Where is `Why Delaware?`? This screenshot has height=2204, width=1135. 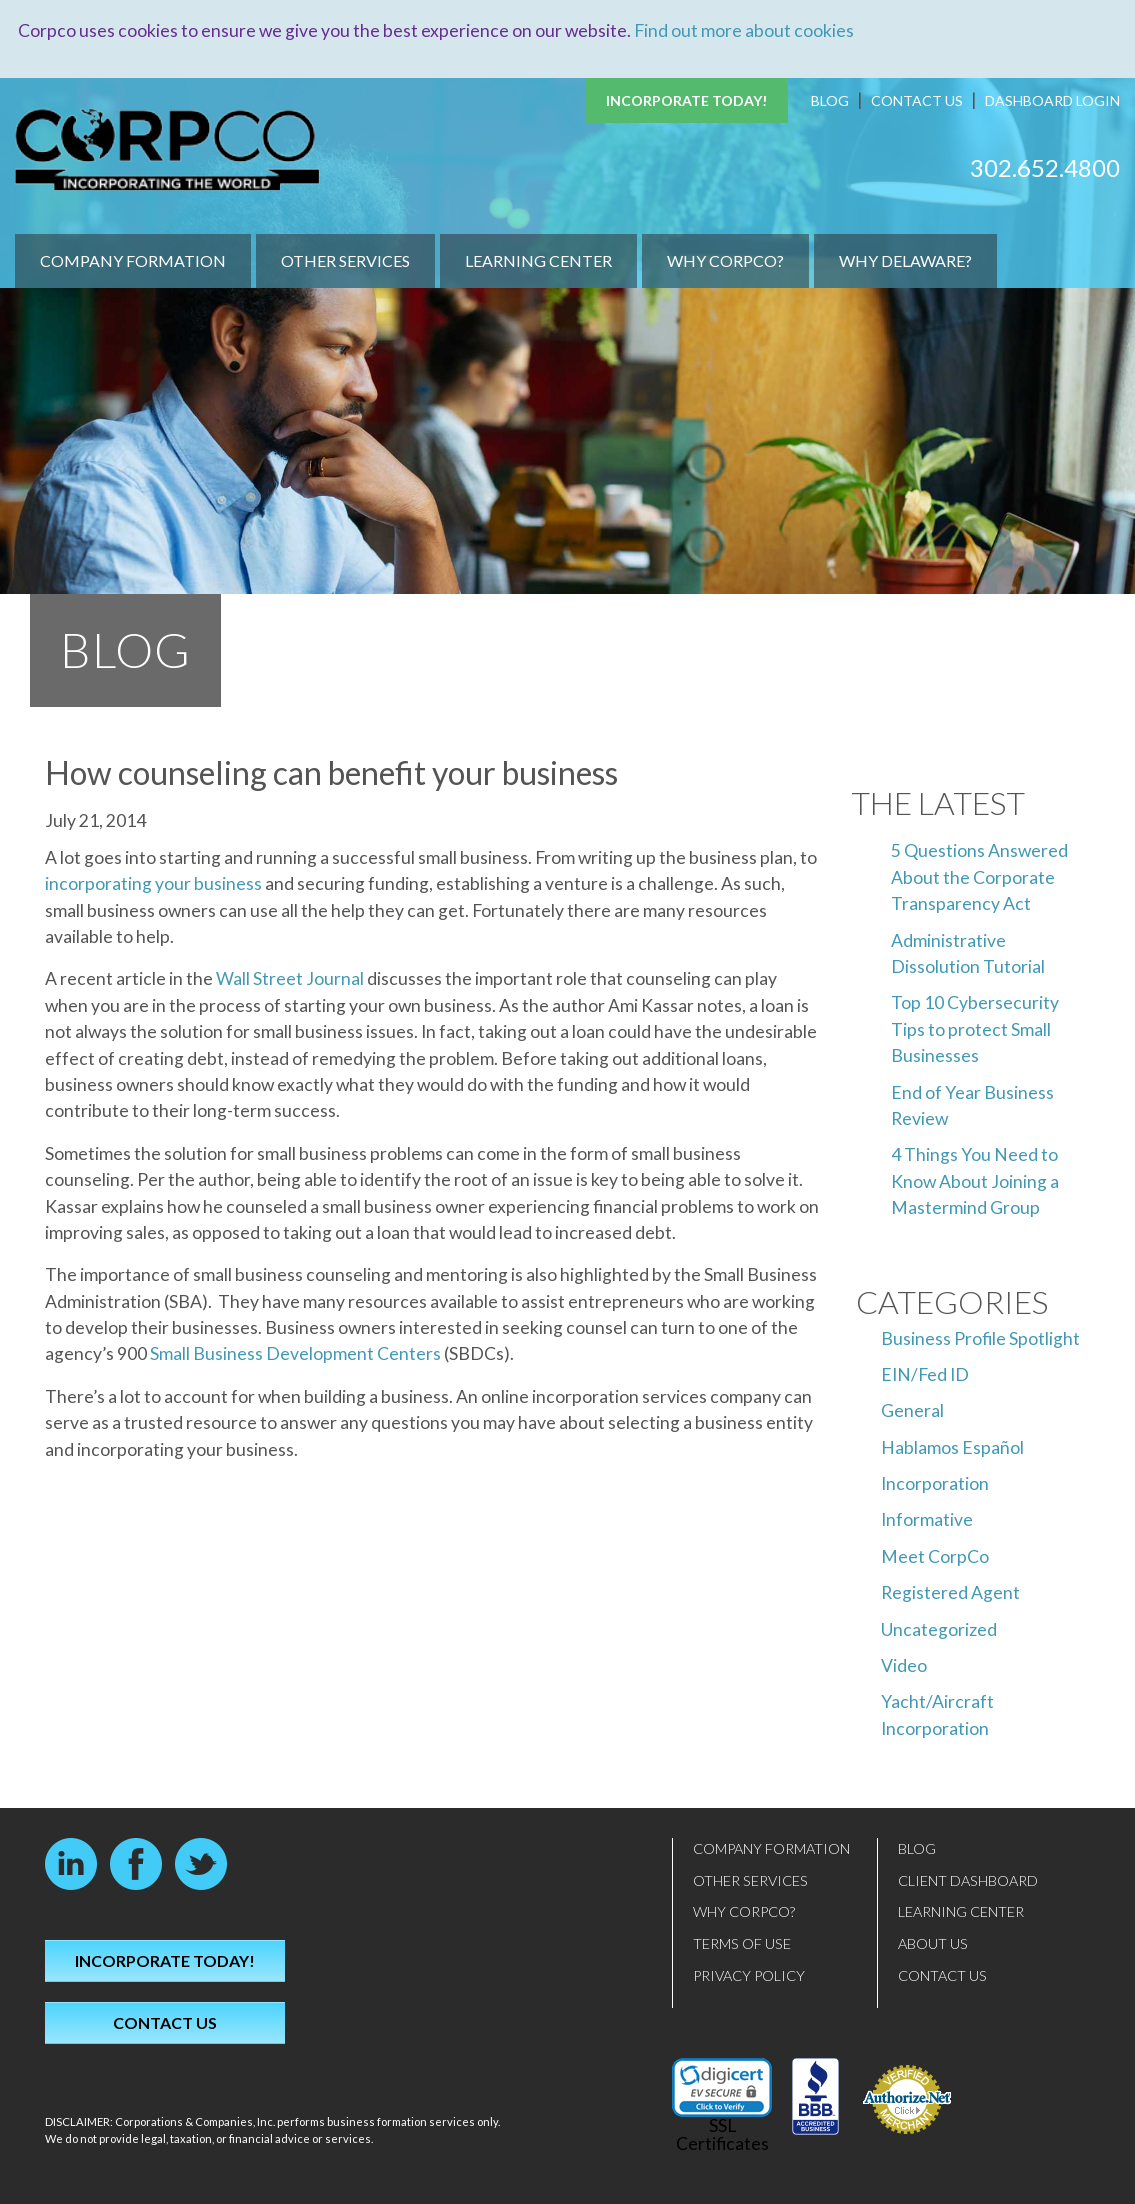
Why Delaware? is located at coordinates (905, 260).